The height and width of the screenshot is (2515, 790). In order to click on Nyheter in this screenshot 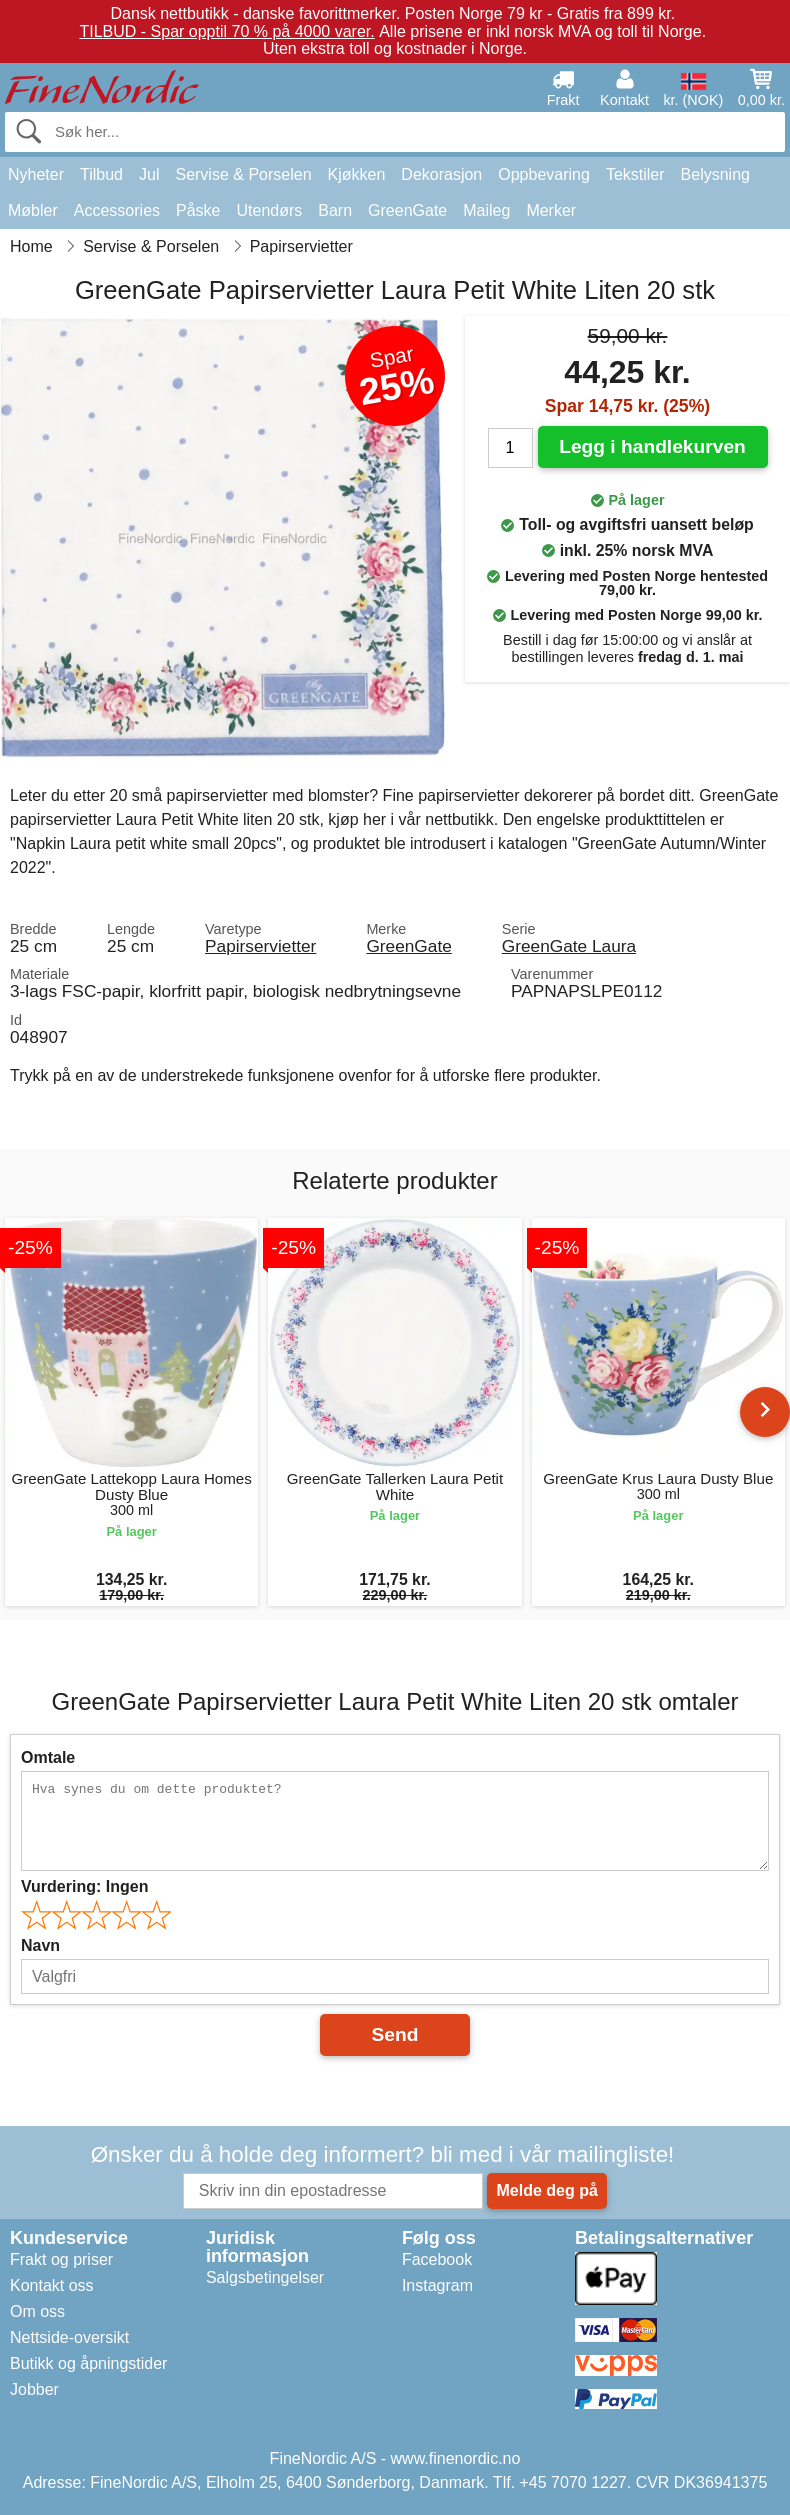, I will do `click(36, 174)`.